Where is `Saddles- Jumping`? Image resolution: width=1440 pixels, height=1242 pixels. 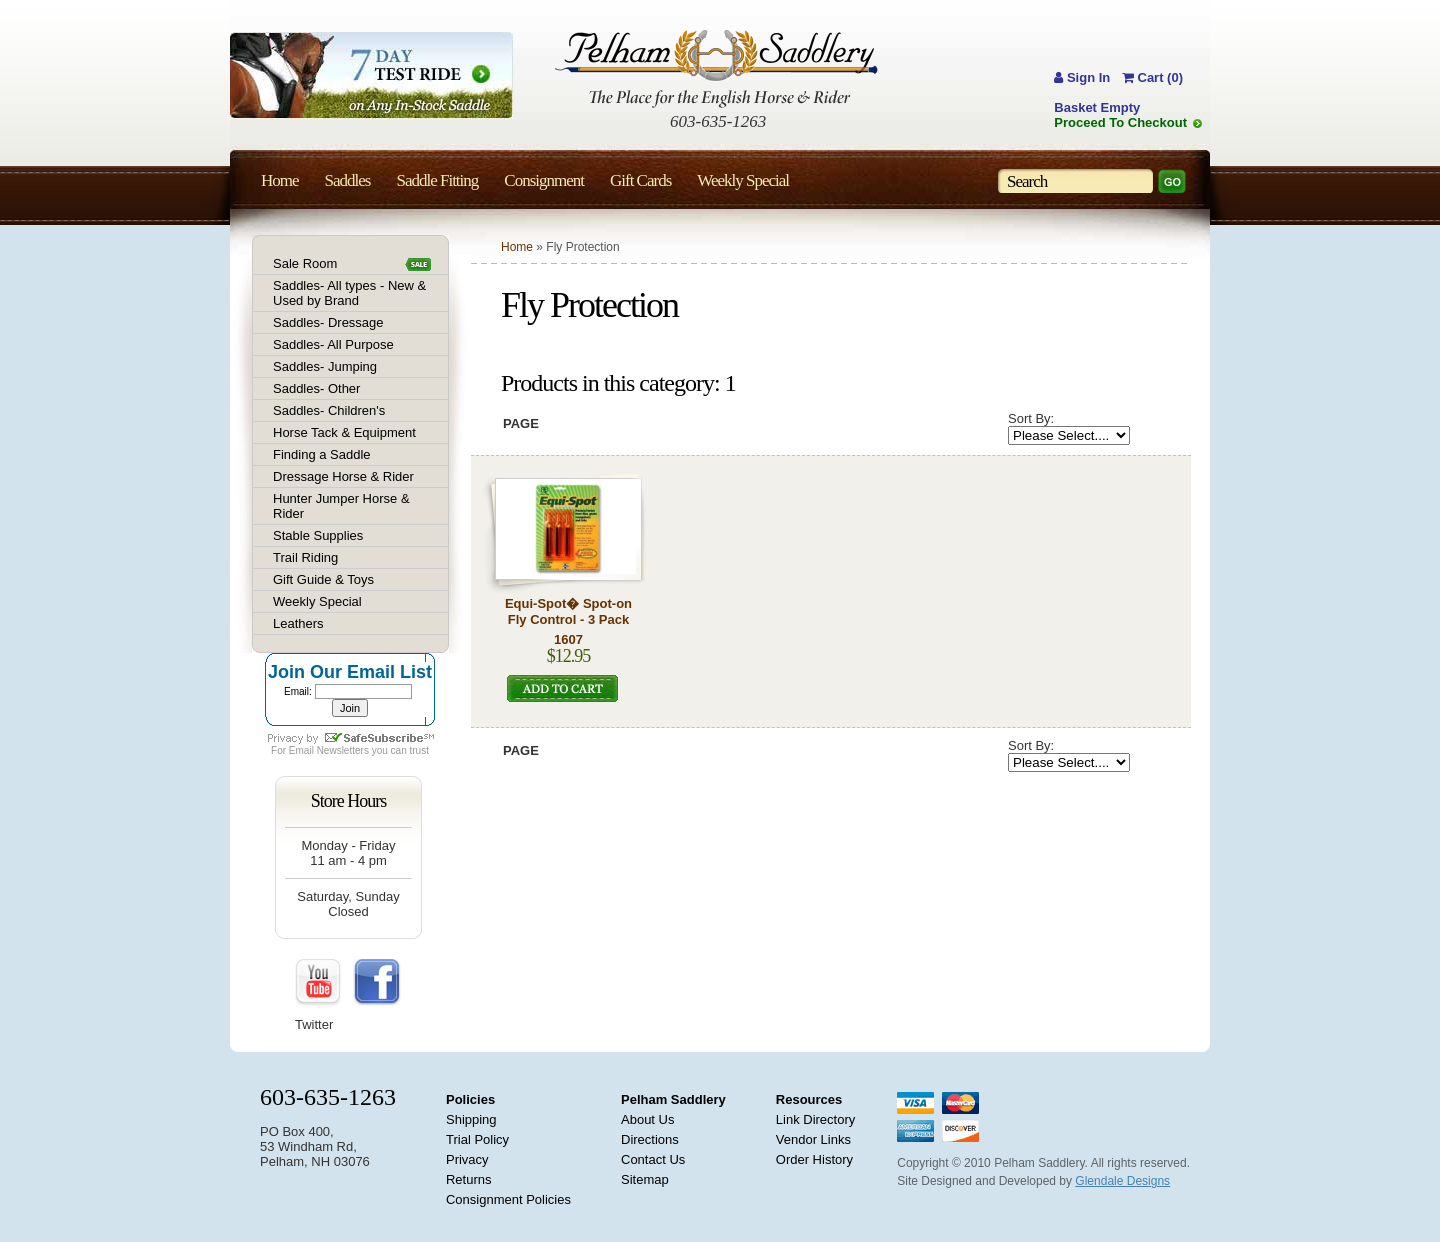 Saddles- Jumping is located at coordinates (325, 366).